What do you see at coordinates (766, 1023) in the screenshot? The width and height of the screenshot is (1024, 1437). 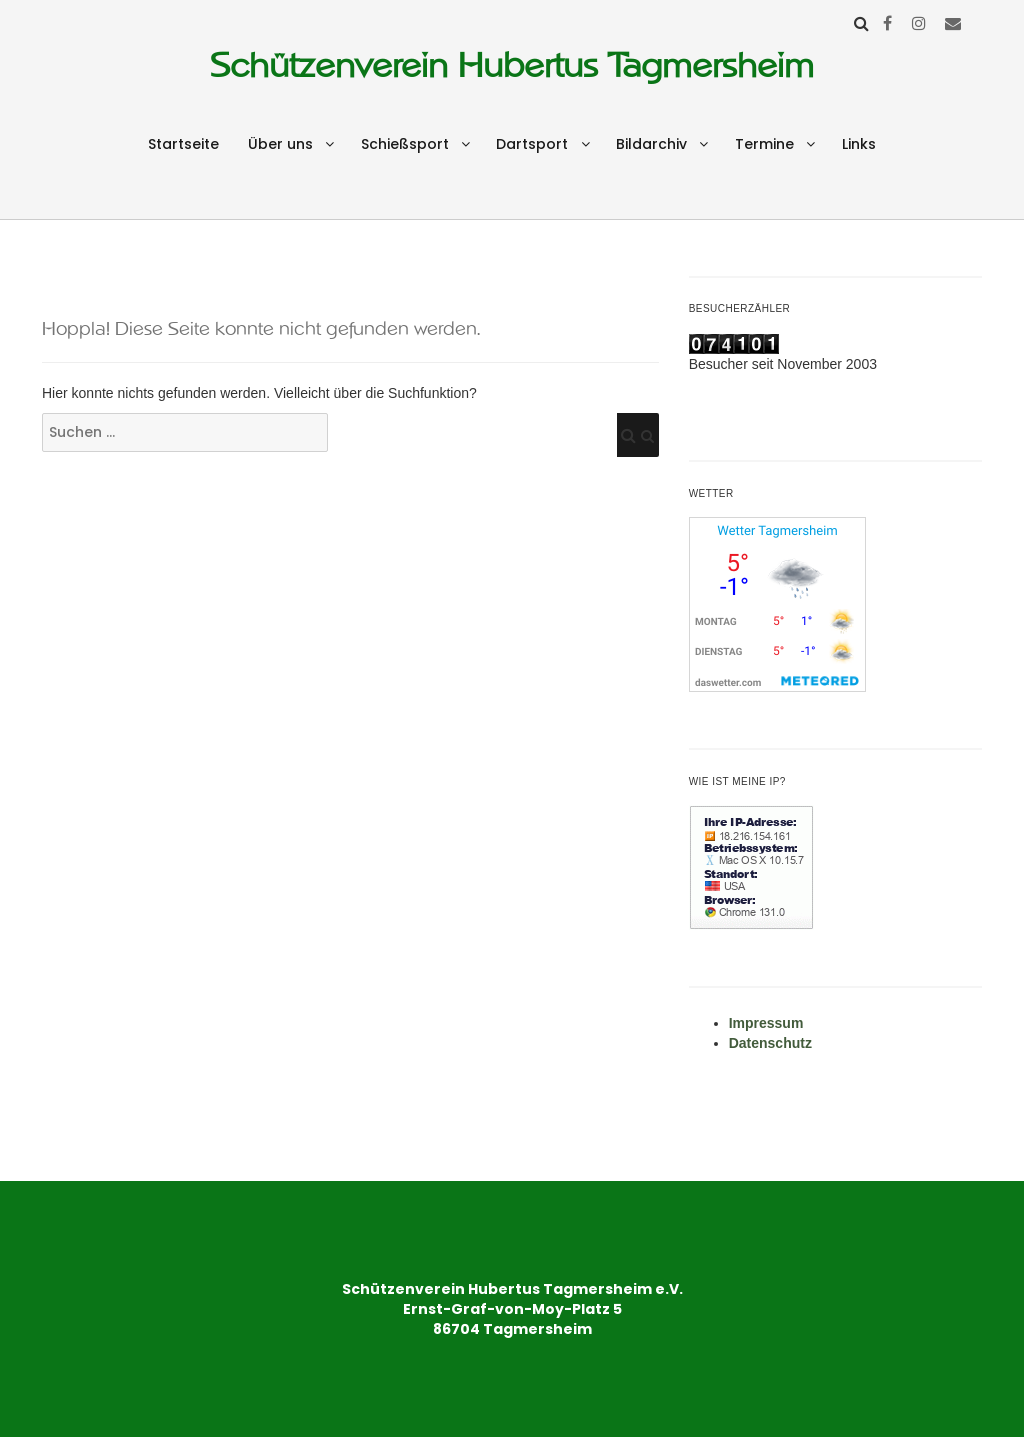 I see `Impressum` at bounding box center [766, 1023].